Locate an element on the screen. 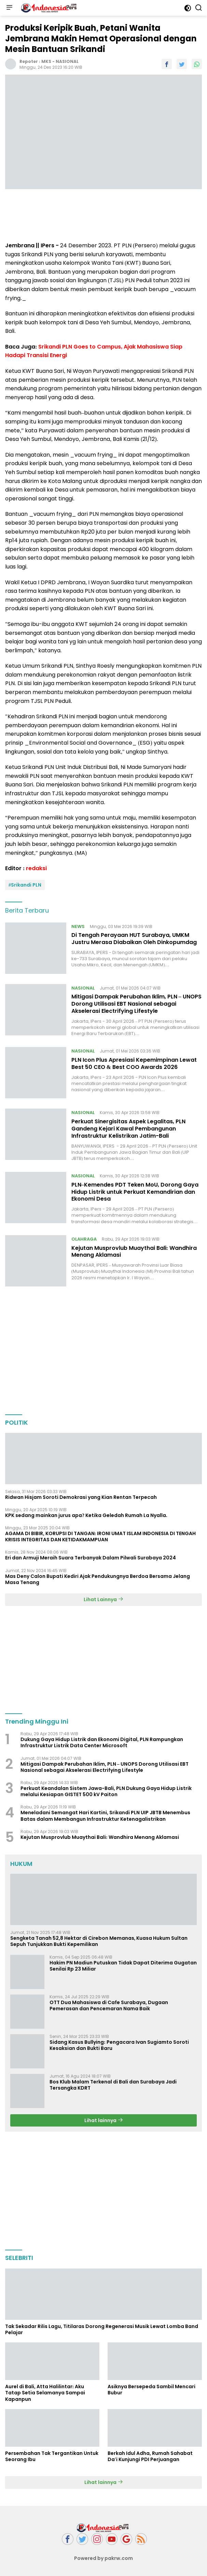 Image resolution: width=207 pixels, height=2576 pixels. #Srikandi PLN is located at coordinates (25, 884).